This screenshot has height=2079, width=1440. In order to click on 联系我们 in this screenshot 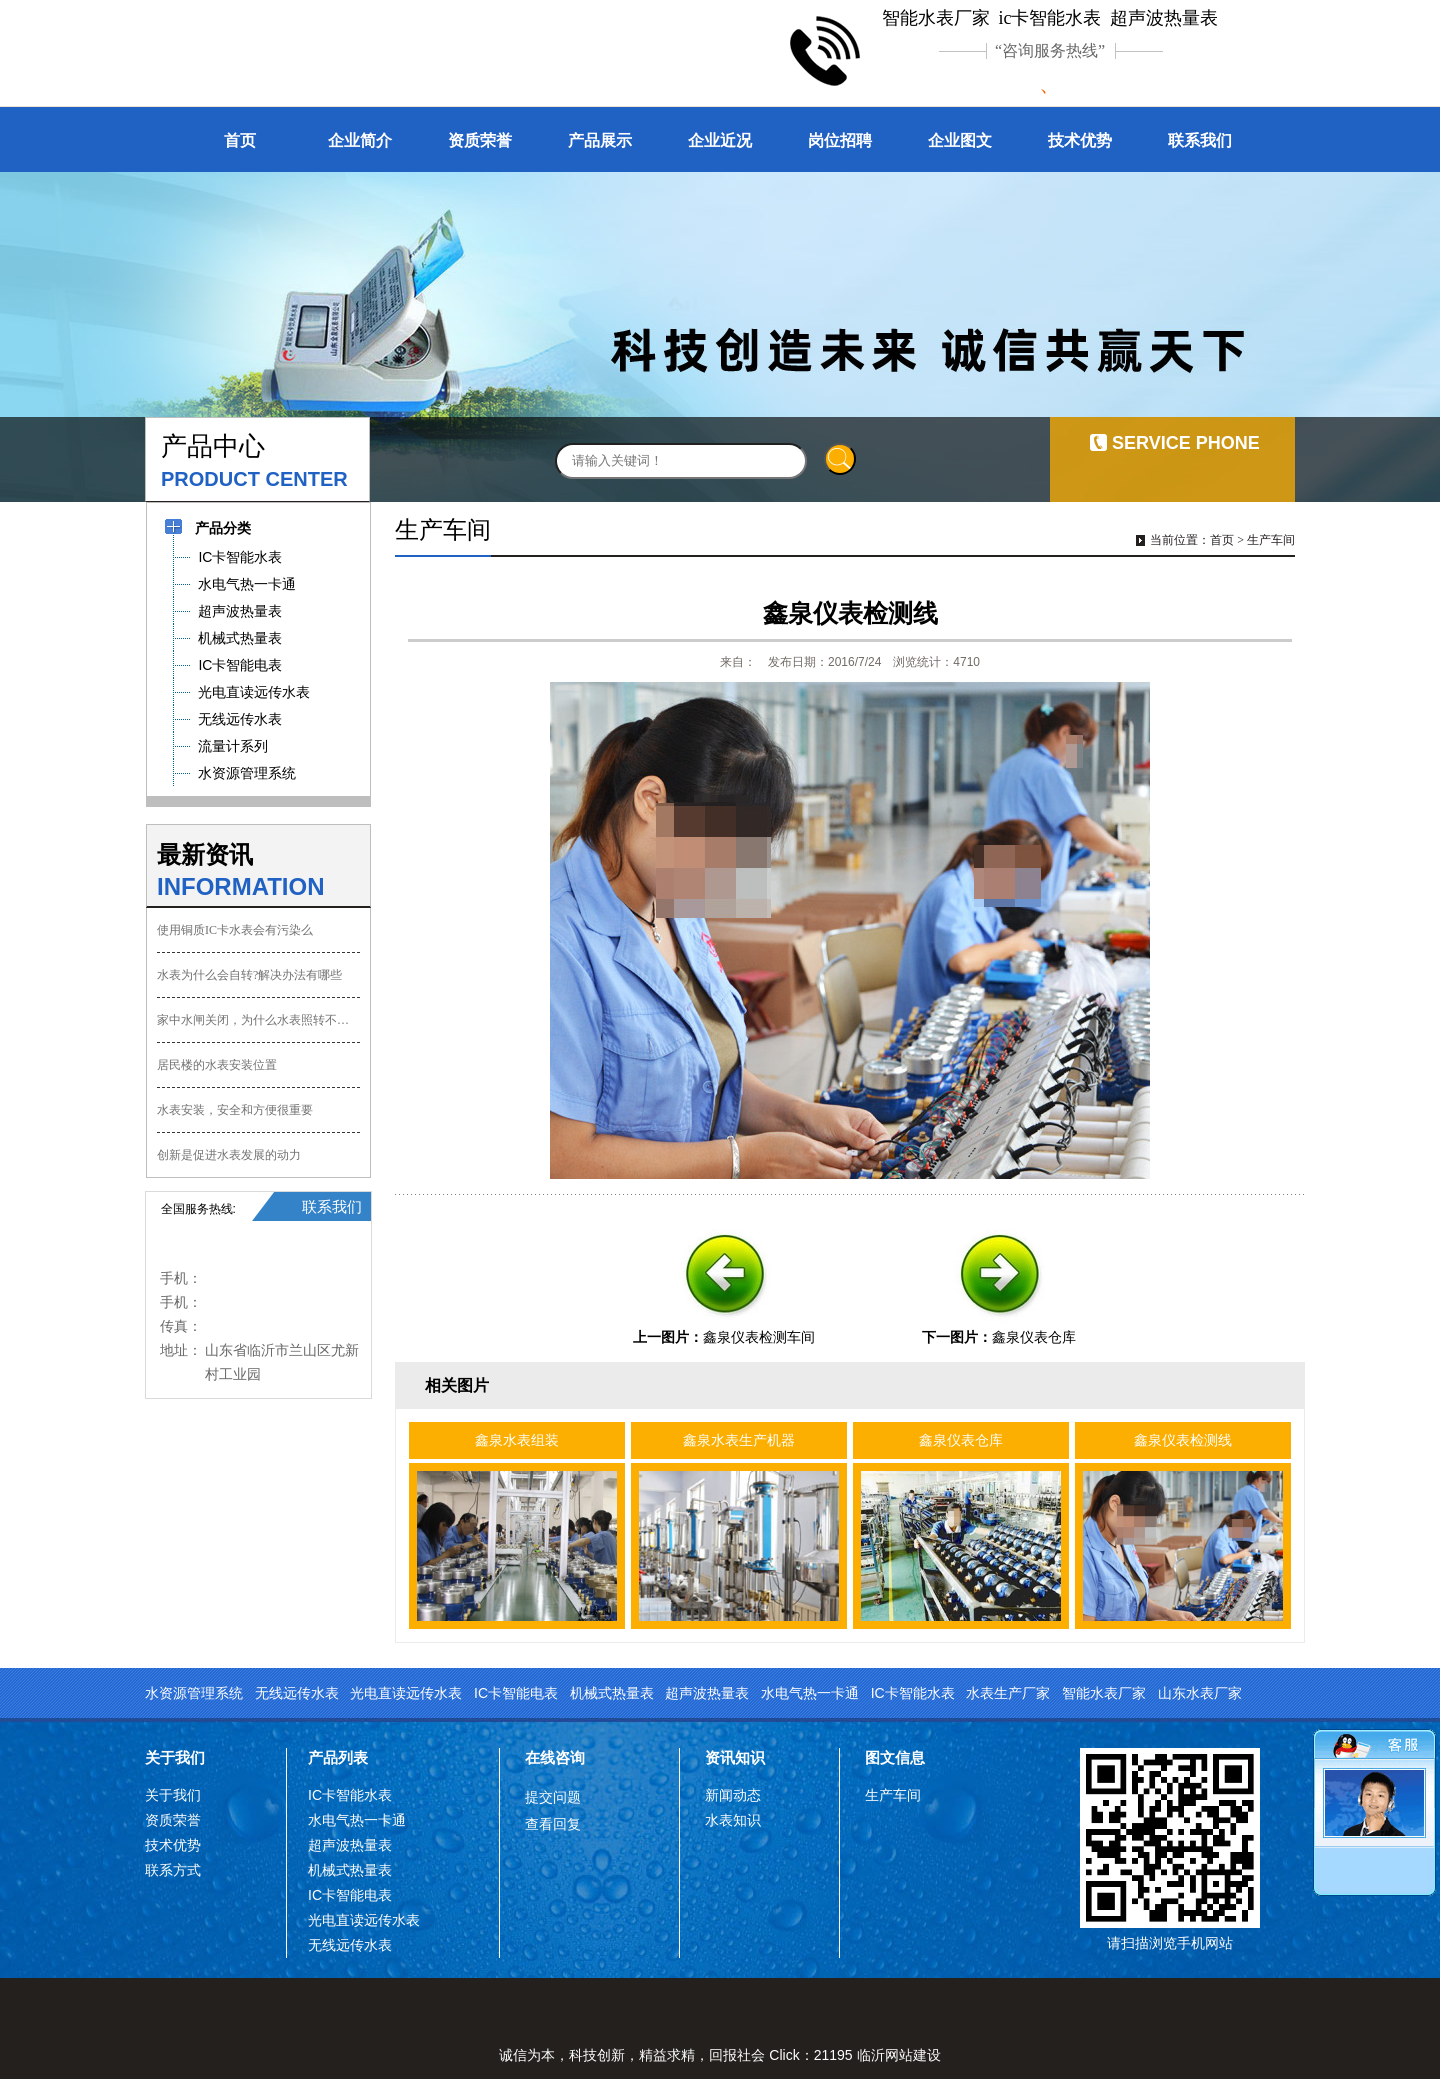, I will do `click(1200, 140)`.